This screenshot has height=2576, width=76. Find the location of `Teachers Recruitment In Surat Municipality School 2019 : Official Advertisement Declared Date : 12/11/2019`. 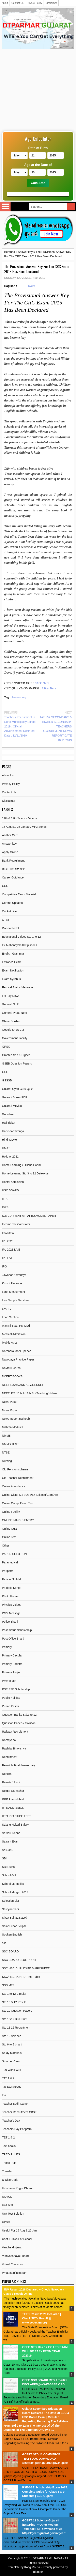

Teachers Recruitment In Surat Municipality School 2019 : Official Advertisement Declared Date : 12/11/2019 is located at coordinates (20, 726).